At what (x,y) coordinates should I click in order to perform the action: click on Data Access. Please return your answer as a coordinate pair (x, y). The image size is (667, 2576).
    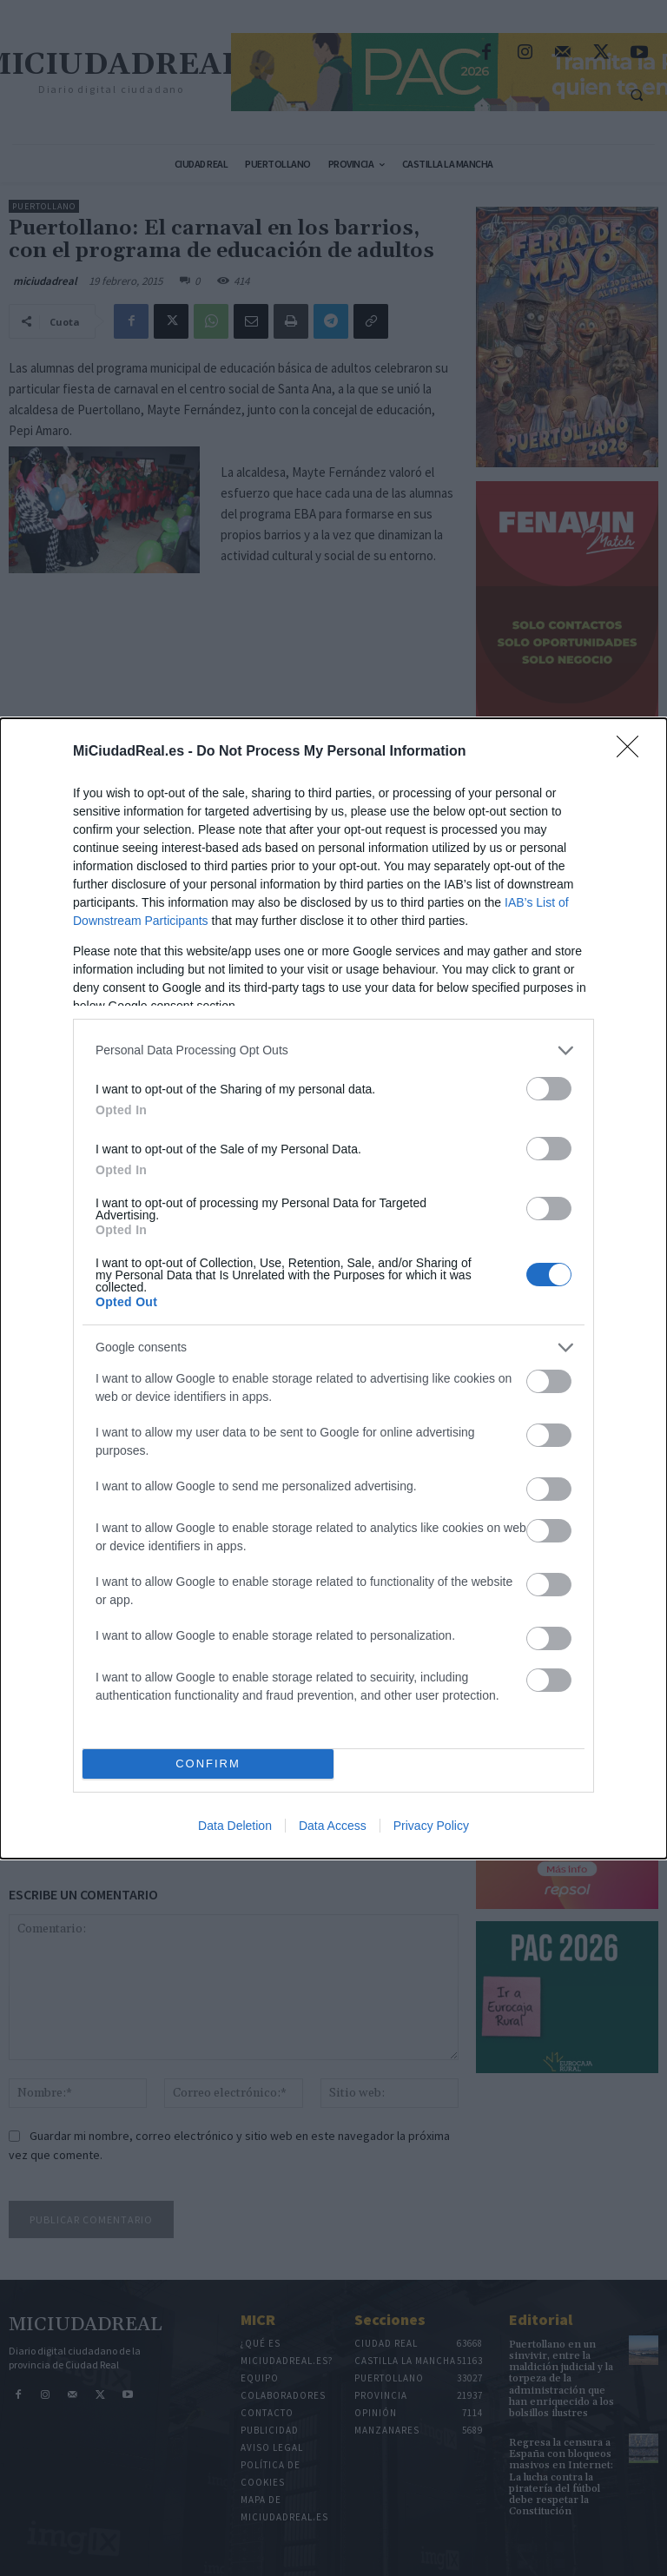
    Looking at the image, I should click on (333, 1826).